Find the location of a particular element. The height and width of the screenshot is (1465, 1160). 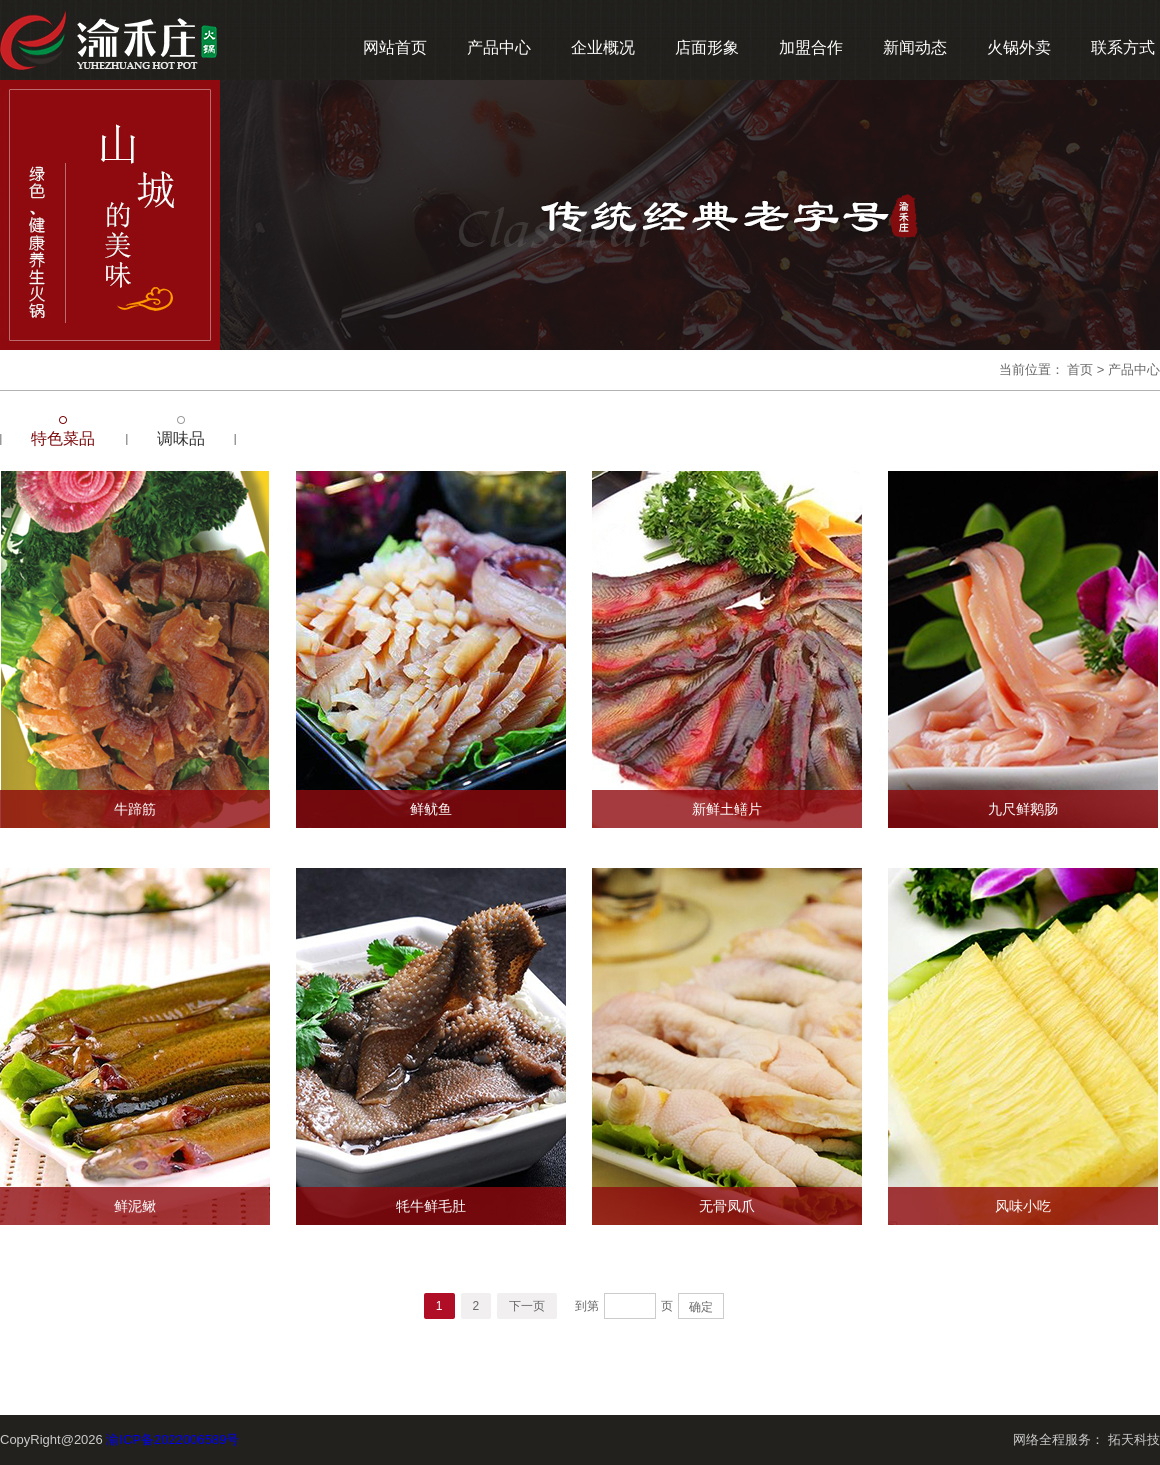

新闻动态 is located at coordinates (915, 47).